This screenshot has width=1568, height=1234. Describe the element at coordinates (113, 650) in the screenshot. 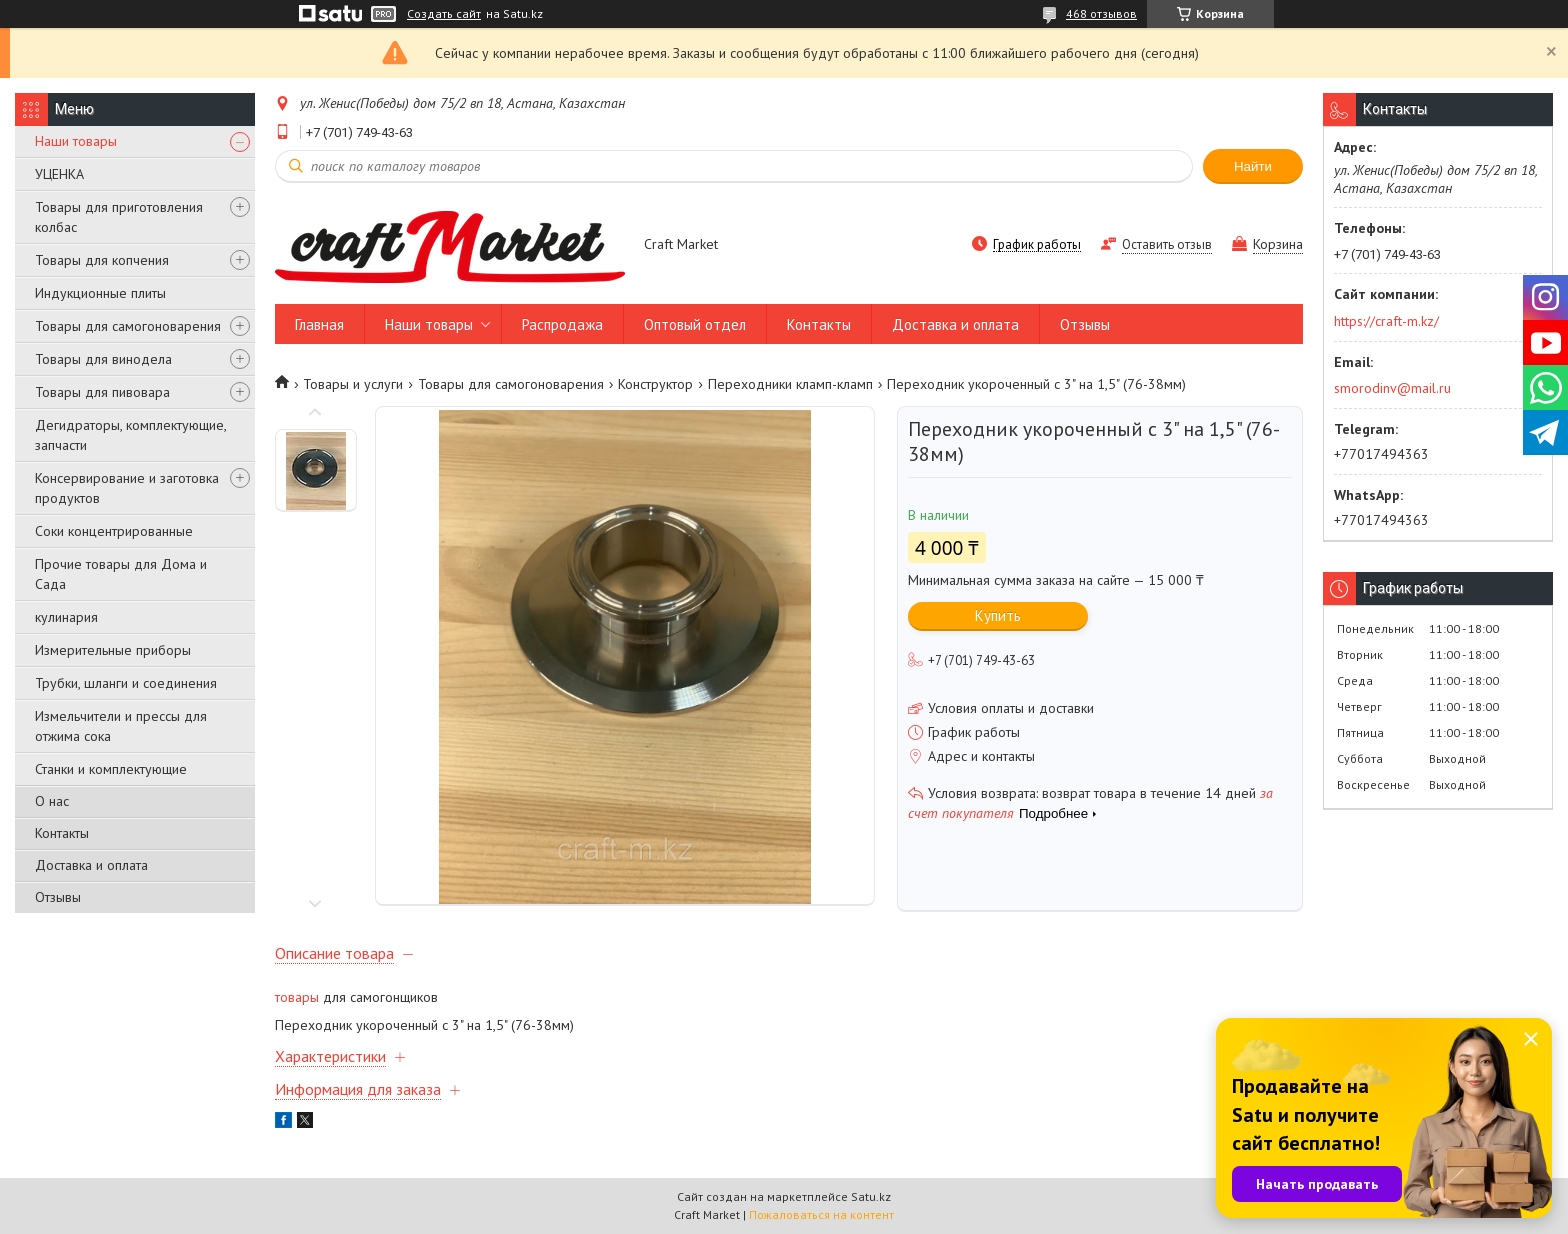

I see `Измерительные приборы` at that location.